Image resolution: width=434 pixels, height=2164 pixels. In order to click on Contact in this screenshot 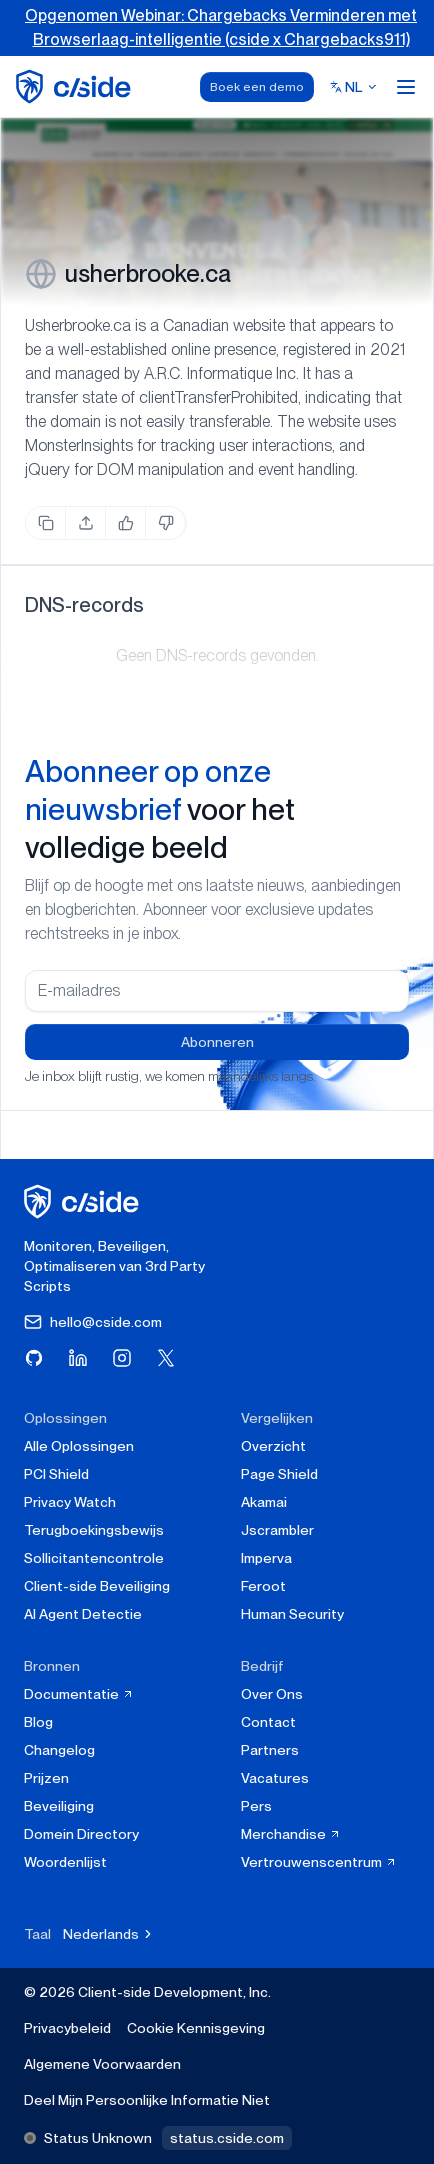, I will do `click(268, 1722)`.